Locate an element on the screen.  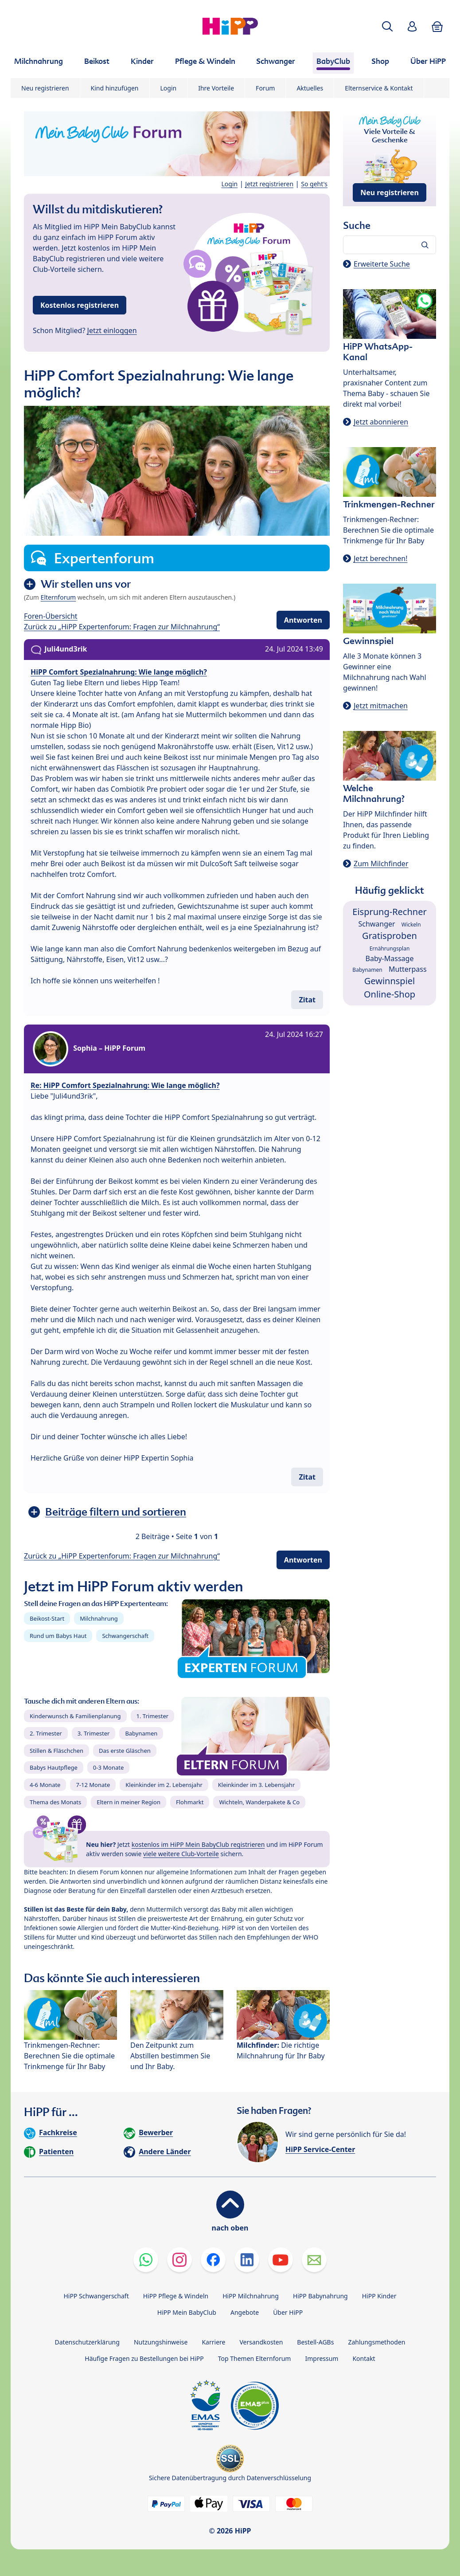
HiPP Service-Center is located at coordinates (320, 2149).